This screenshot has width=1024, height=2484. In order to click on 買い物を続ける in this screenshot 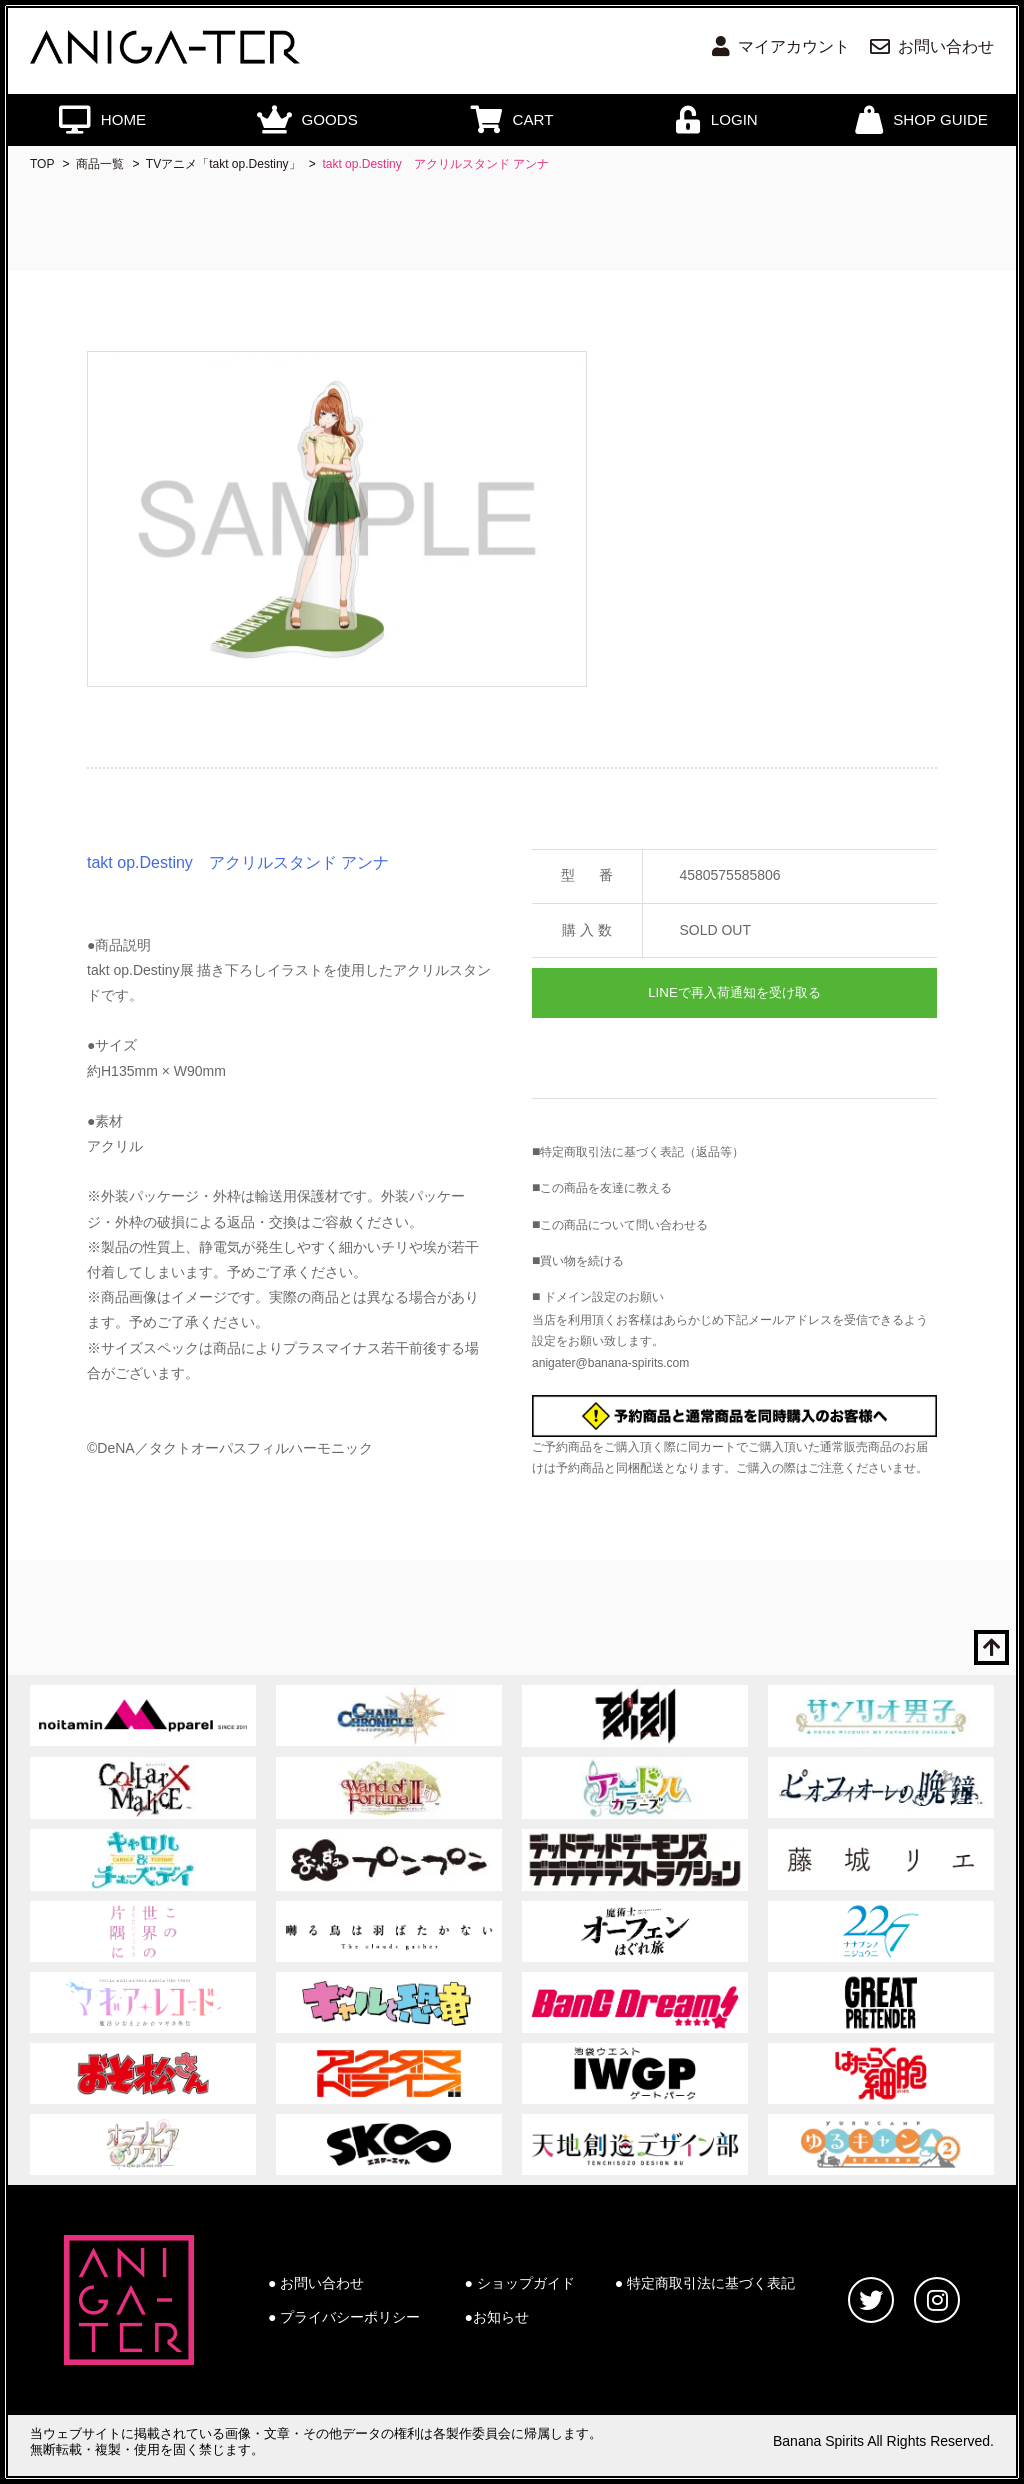, I will do `click(582, 1261)`.